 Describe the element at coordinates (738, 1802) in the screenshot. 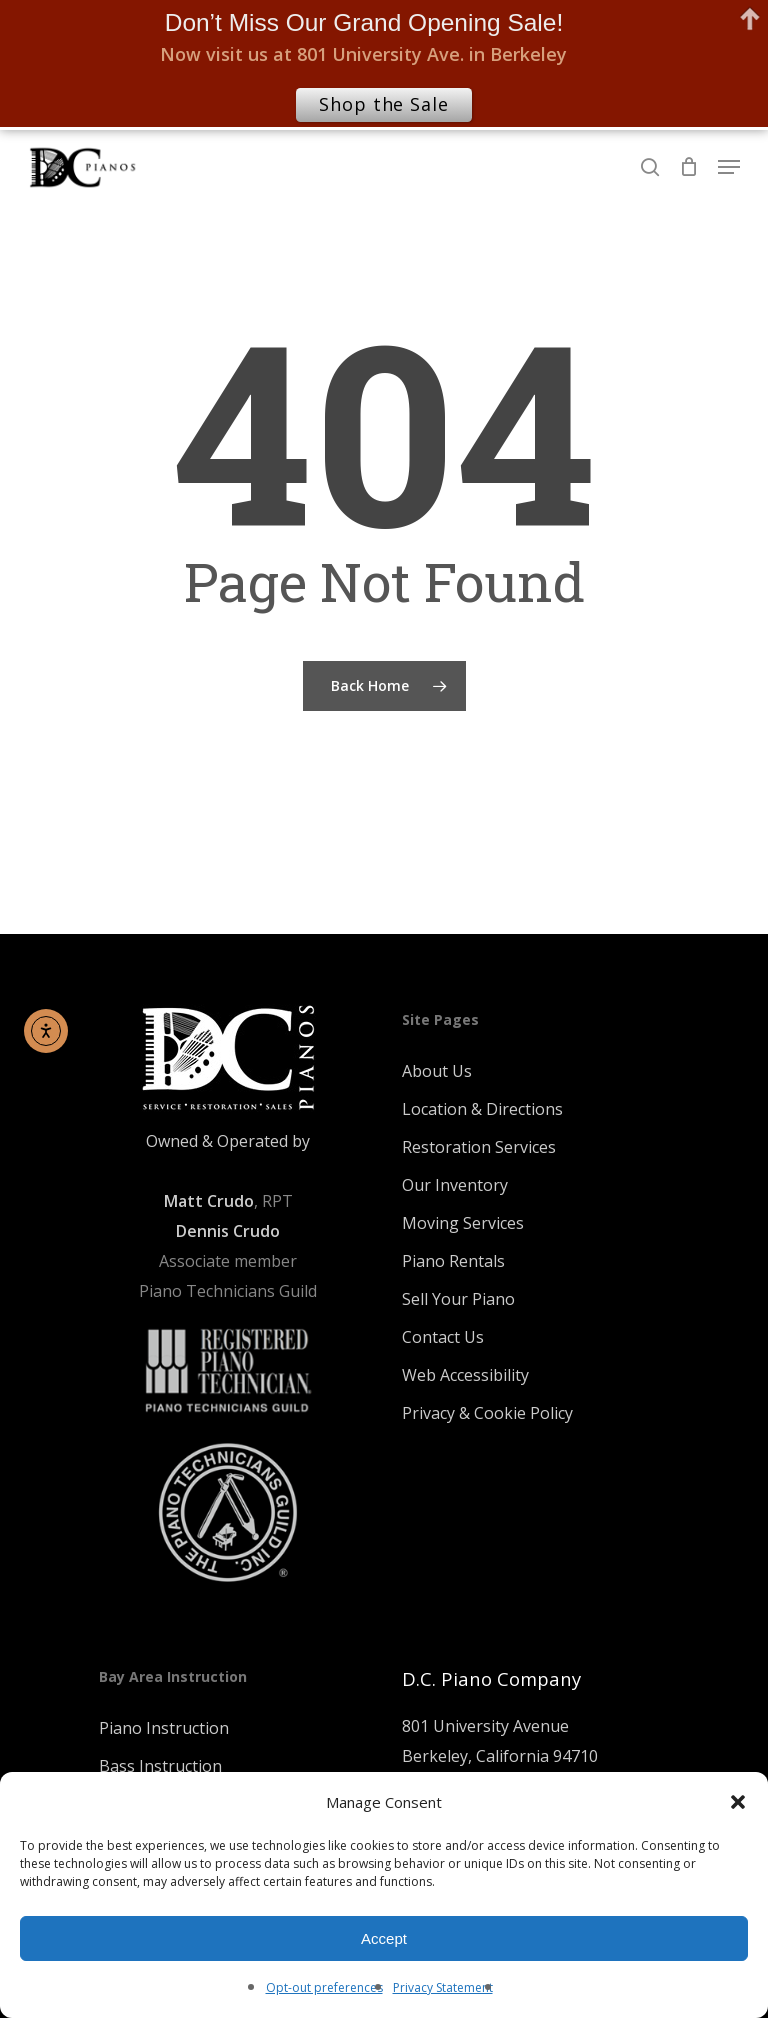

I see `[button]` at that location.